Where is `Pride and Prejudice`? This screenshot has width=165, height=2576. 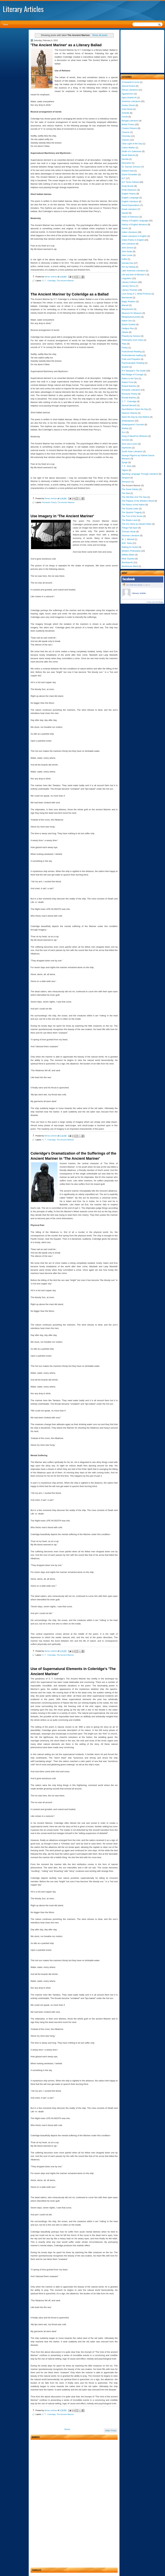
Pride and Prejudice is located at coordinates (131, 359).